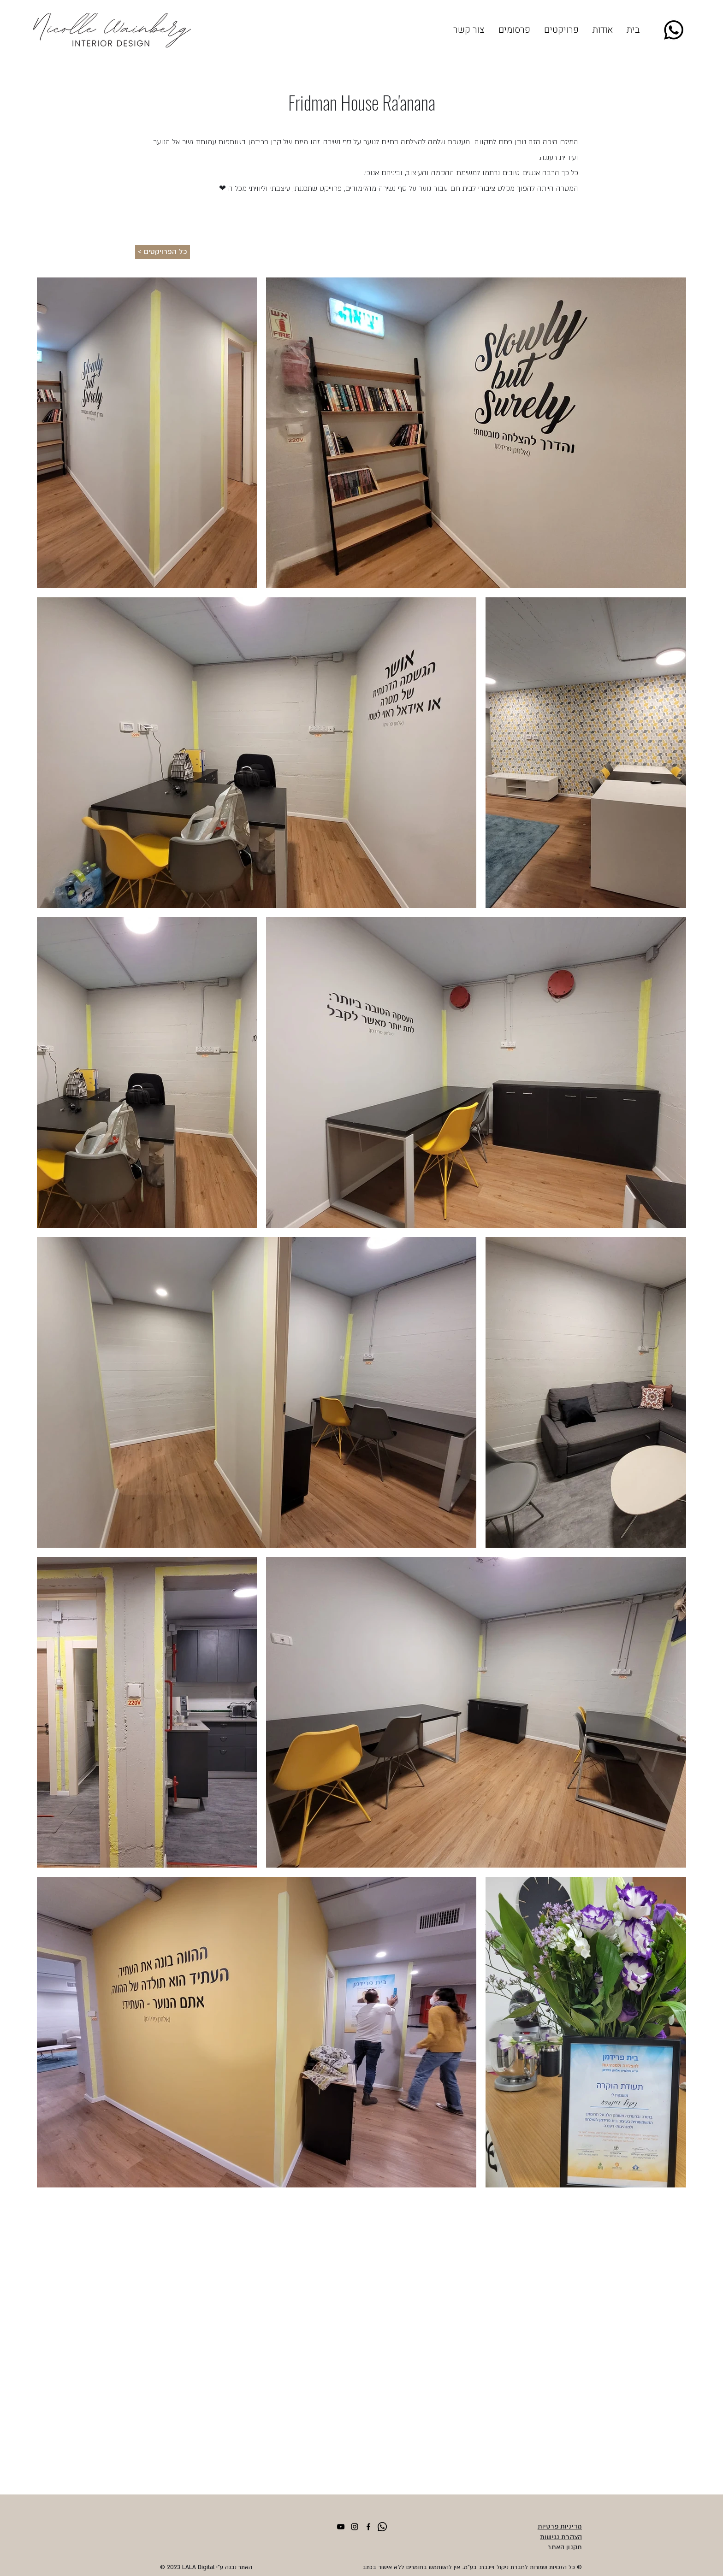 The width and height of the screenshot is (723, 2576). I want to click on [Whatsapp], so click(674, 30).